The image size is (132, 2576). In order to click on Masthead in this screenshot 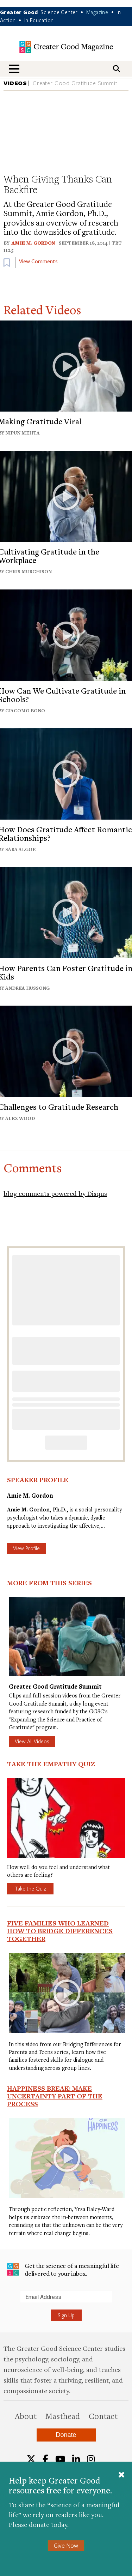, I will do `click(62, 2415)`.